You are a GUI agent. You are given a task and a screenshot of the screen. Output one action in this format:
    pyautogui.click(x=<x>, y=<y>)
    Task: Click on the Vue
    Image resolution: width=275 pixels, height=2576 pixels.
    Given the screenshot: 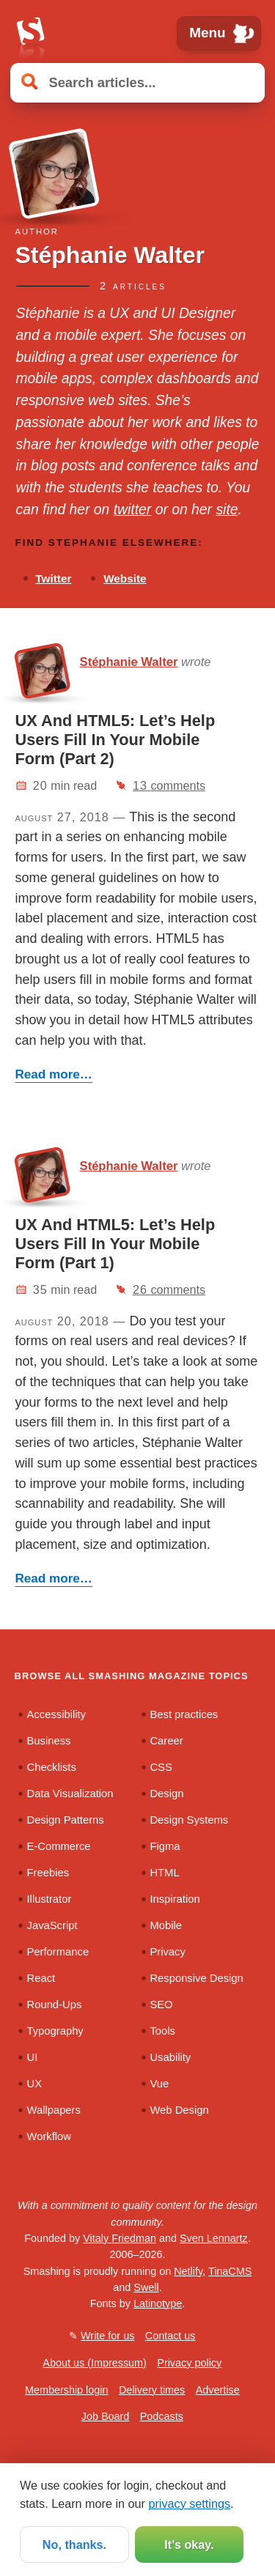 What is the action you would take?
    pyautogui.click(x=159, y=2084)
    